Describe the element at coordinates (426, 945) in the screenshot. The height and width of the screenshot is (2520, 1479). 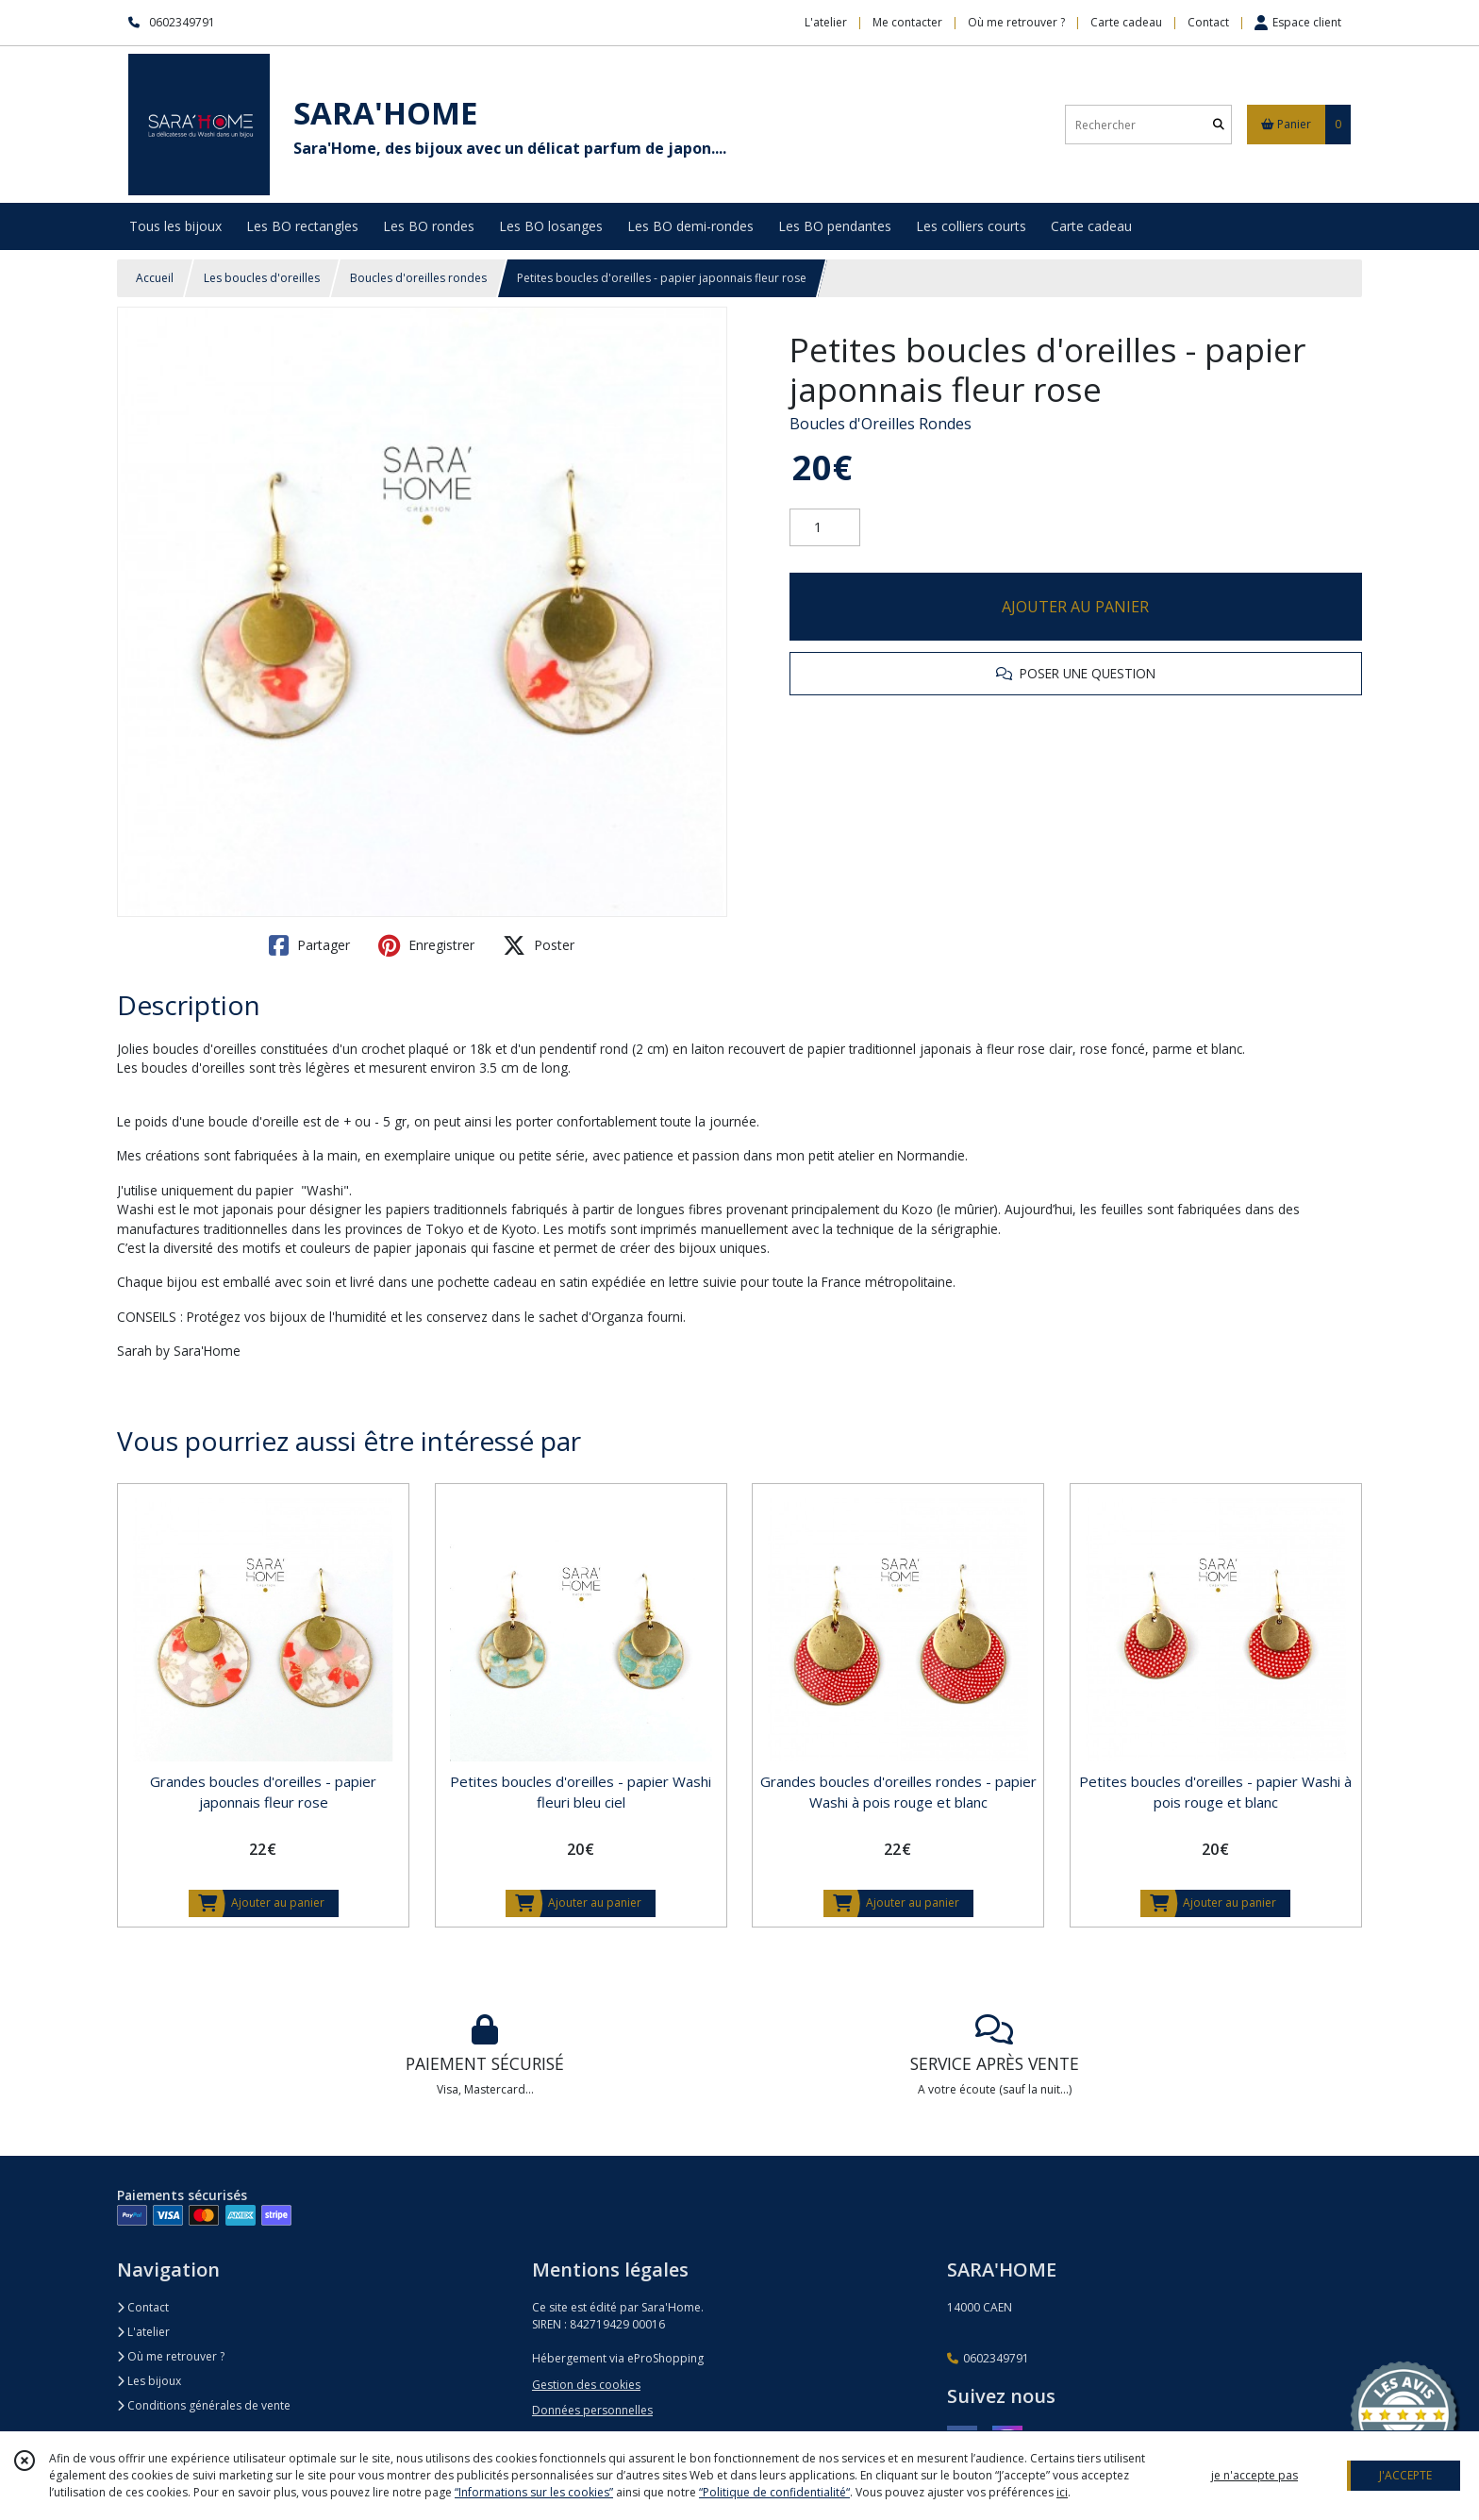
I see `Enregistrer` at that location.